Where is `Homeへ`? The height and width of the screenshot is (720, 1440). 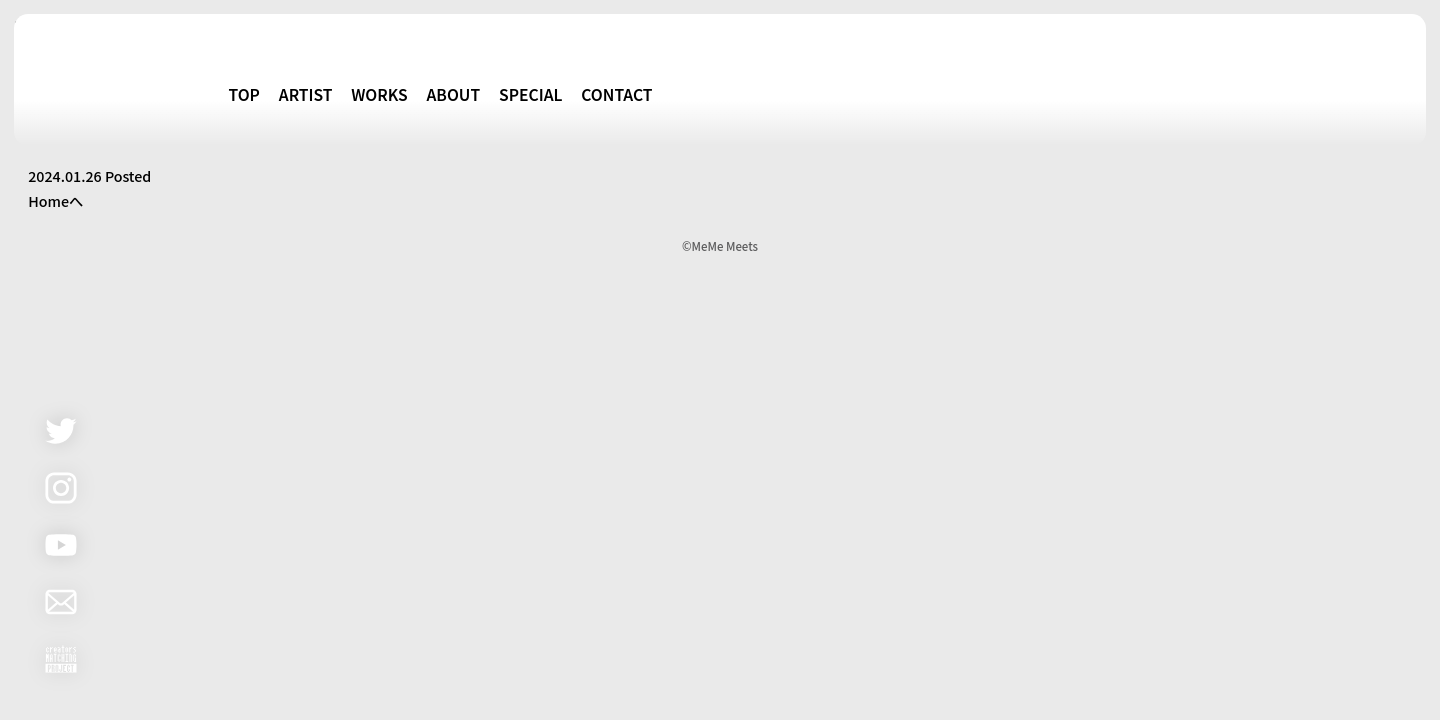 Homeへ is located at coordinates (55, 200).